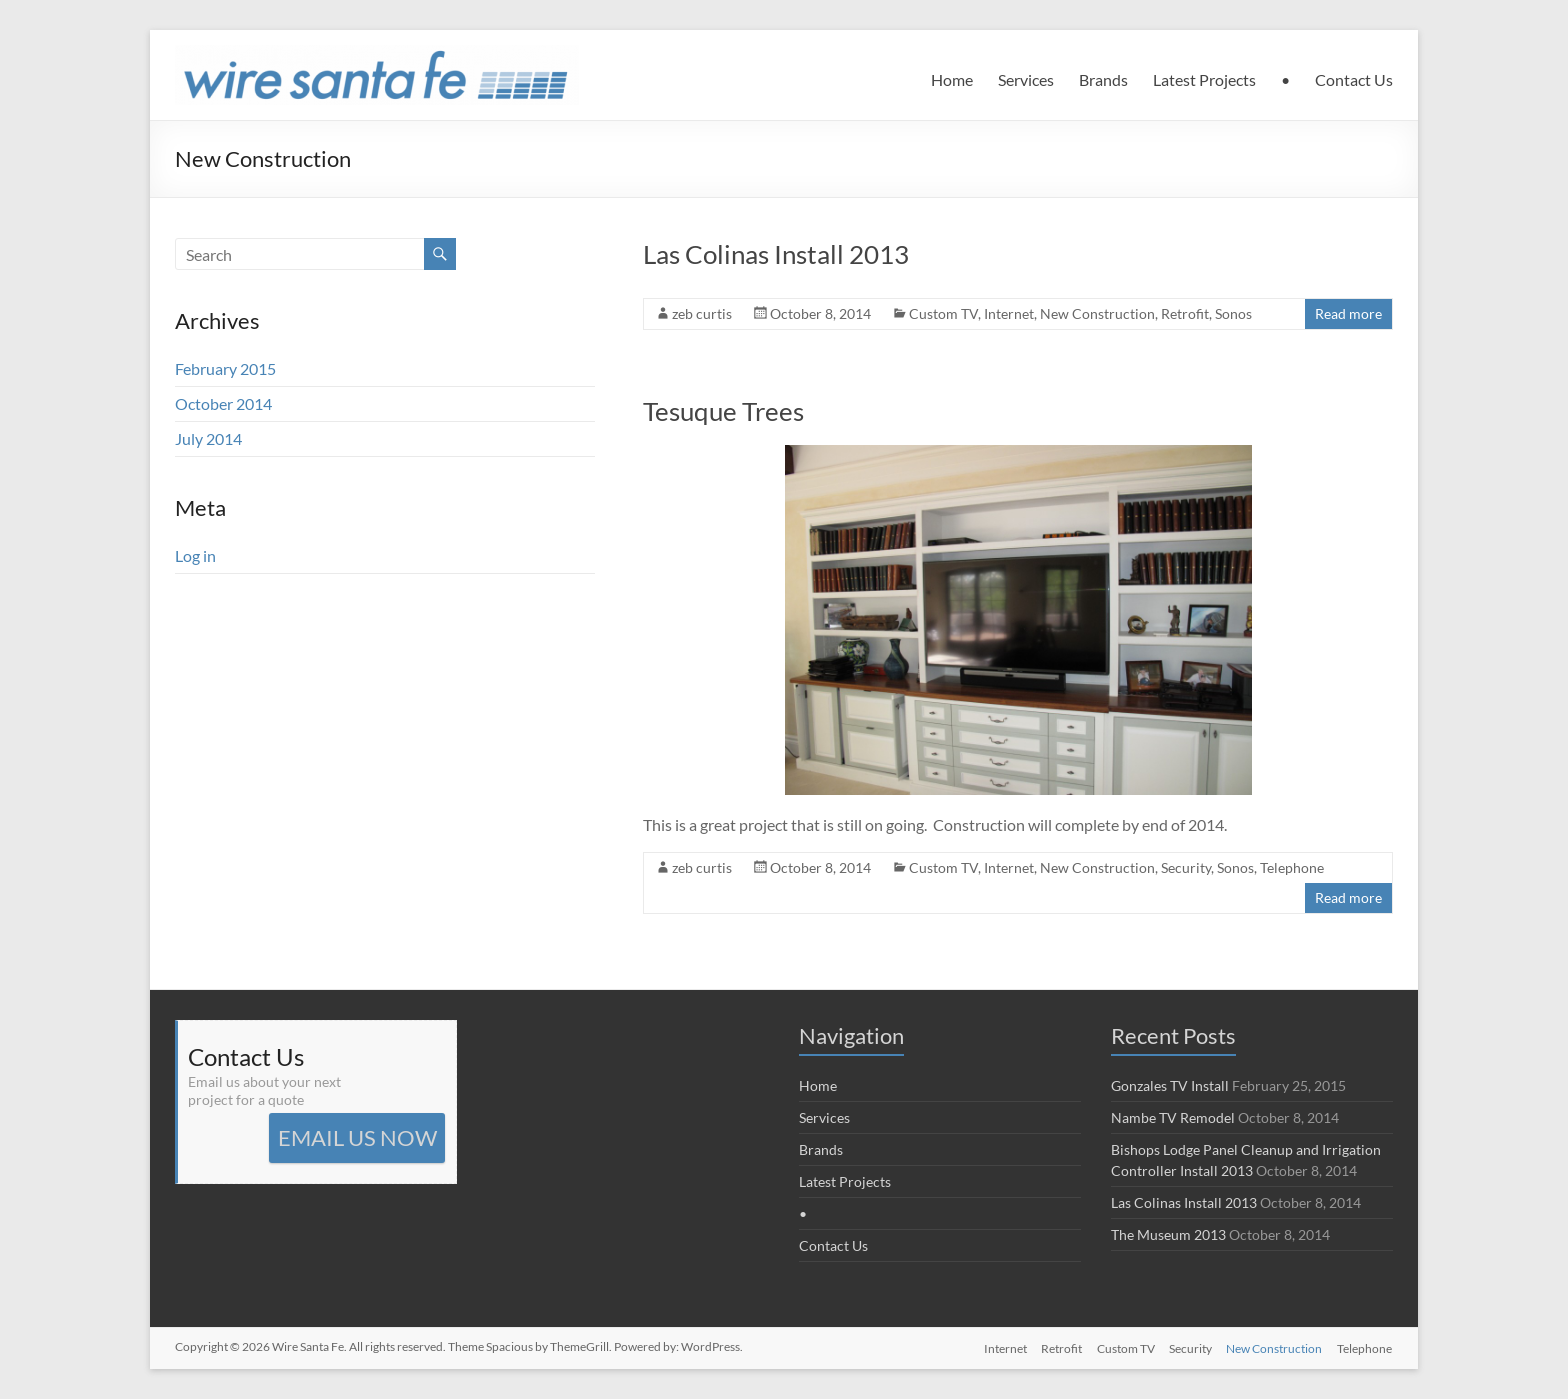 This screenshot has width=1568, height=1399. I want to click on Contact Us, so click(1354, 79).